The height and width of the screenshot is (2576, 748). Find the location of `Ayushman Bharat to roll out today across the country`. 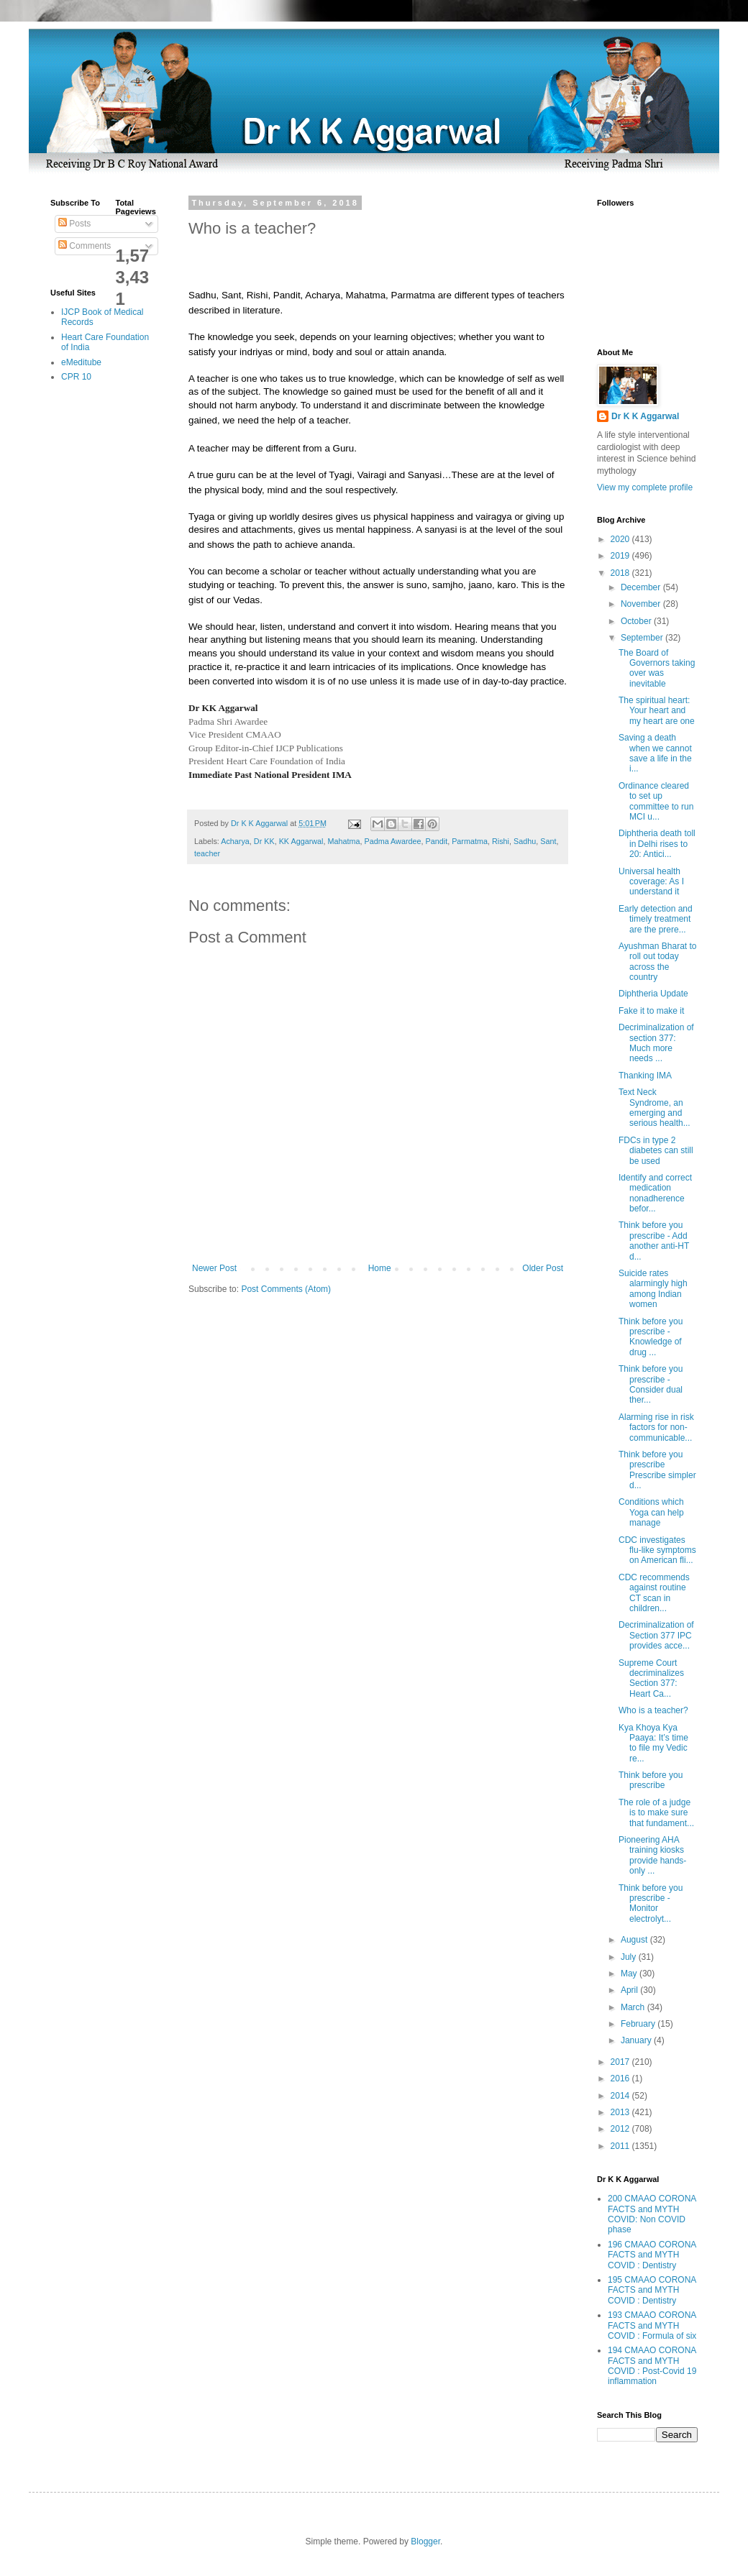

Ayushman Bharat to roll out today across the country is located at coordinates (658, 961).